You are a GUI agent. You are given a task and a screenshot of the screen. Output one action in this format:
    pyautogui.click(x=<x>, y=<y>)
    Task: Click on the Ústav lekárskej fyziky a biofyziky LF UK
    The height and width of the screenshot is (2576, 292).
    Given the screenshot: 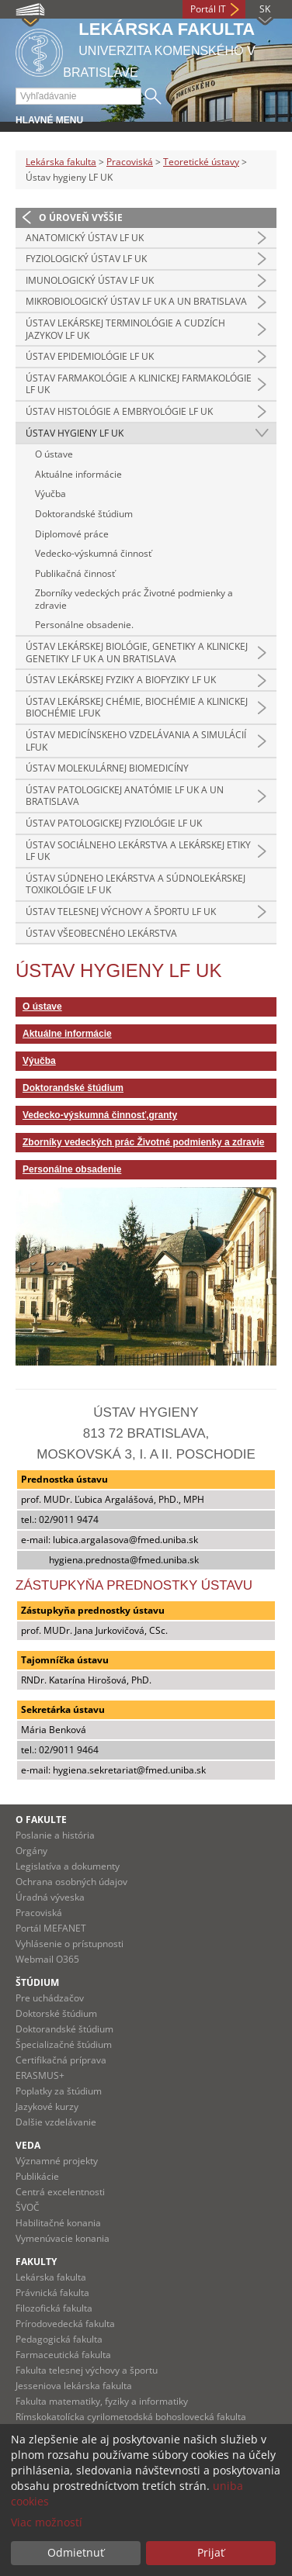 What is the action you would take?
    pyautogui.click(x=121, y=679)
    